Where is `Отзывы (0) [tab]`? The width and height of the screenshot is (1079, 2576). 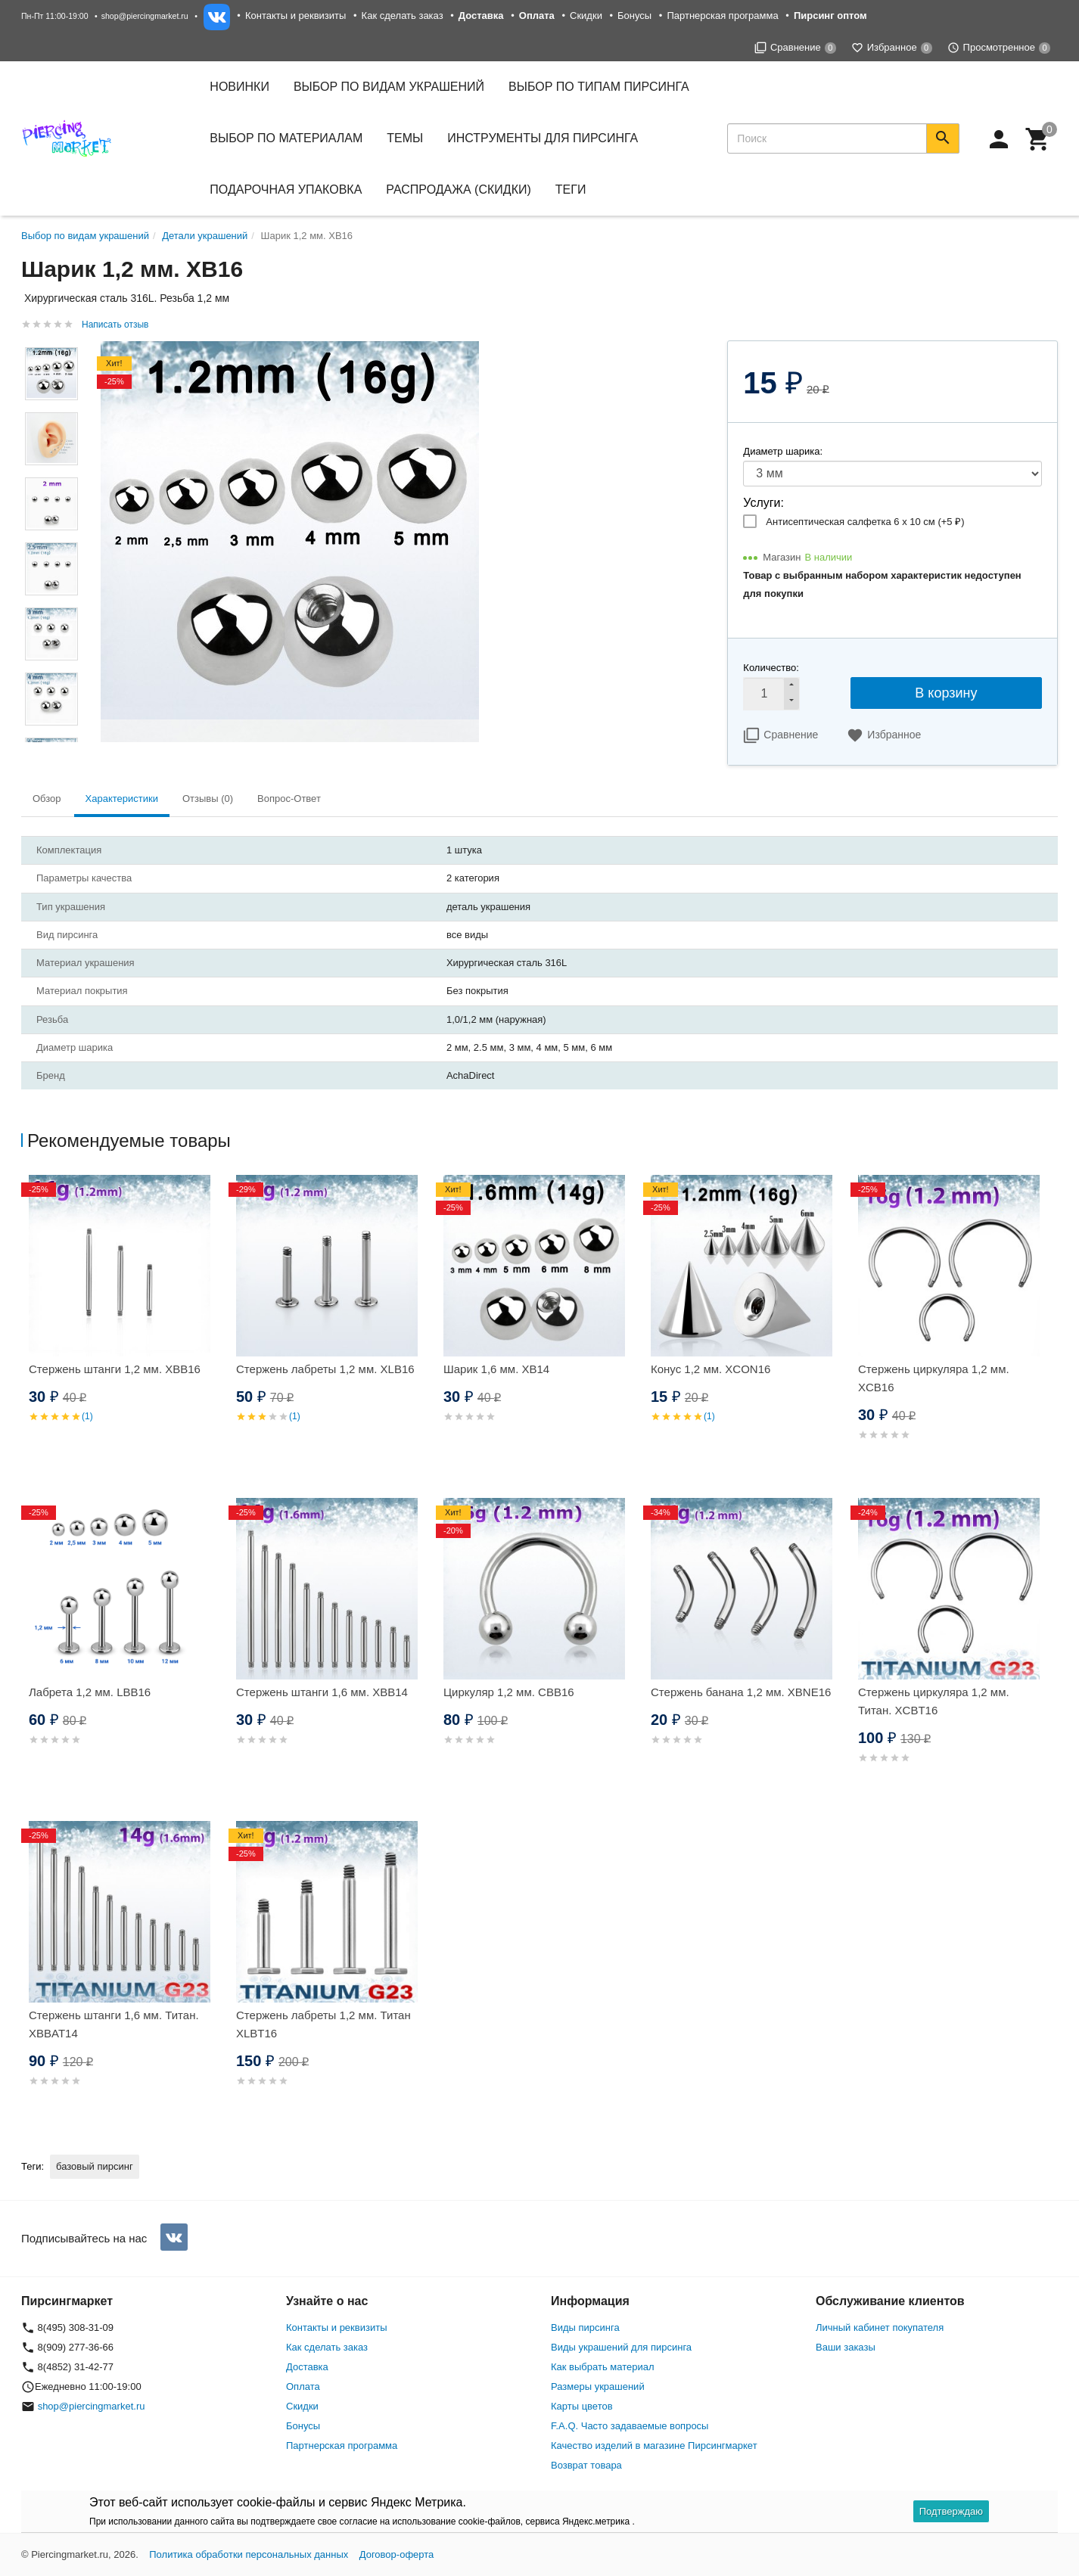
Отзывы (0) [tab] is located at coordinates (207, 798).